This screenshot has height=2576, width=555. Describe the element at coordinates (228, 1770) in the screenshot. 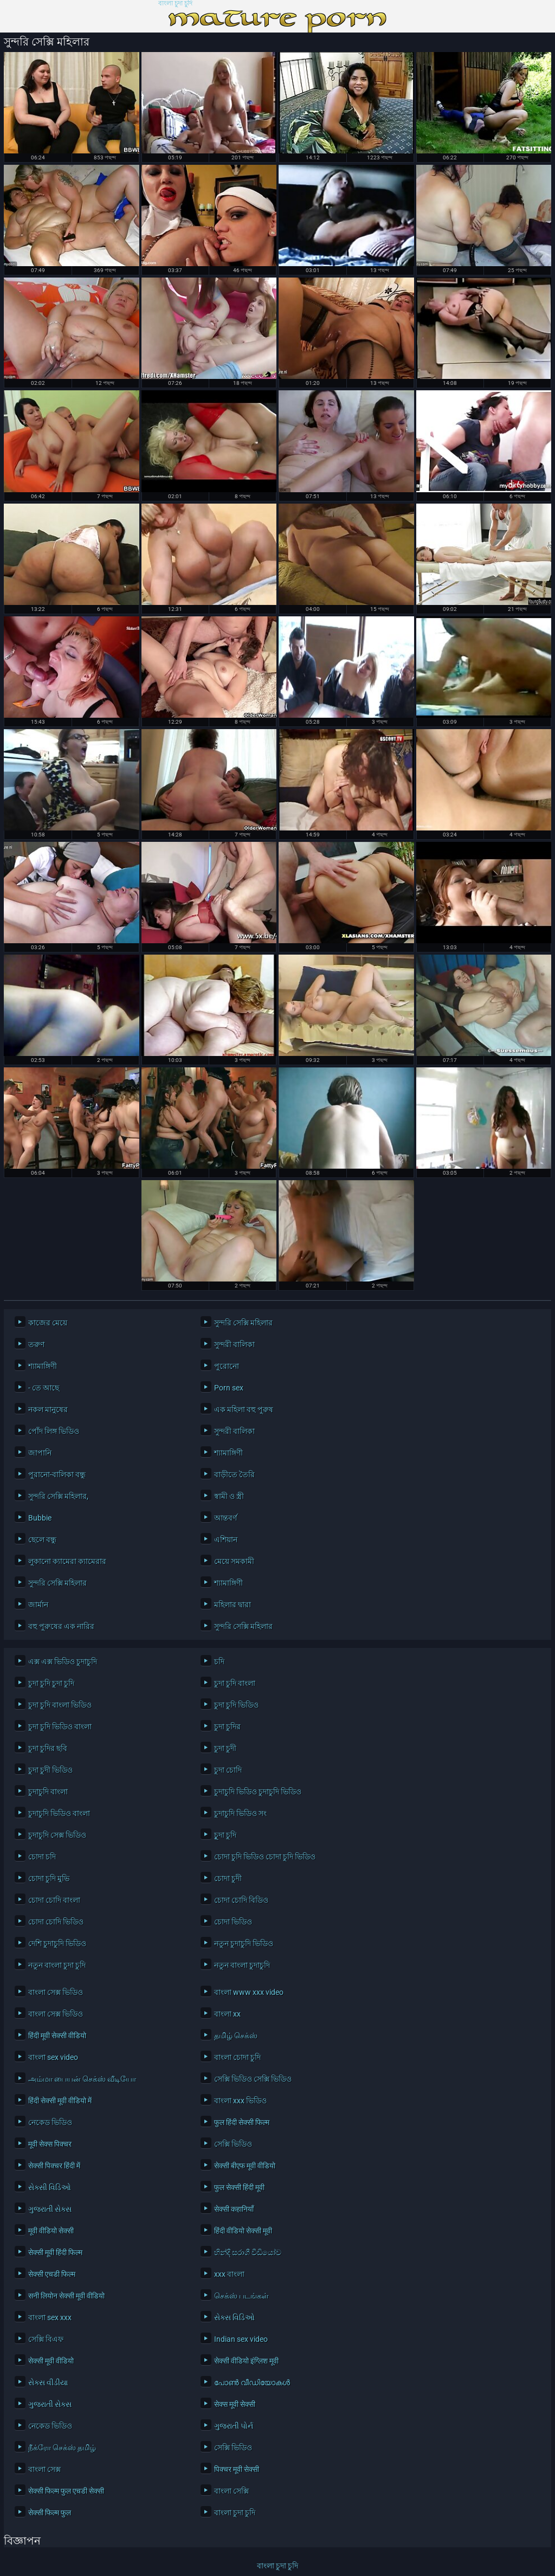

I see `চুদা চোদি` at that location.